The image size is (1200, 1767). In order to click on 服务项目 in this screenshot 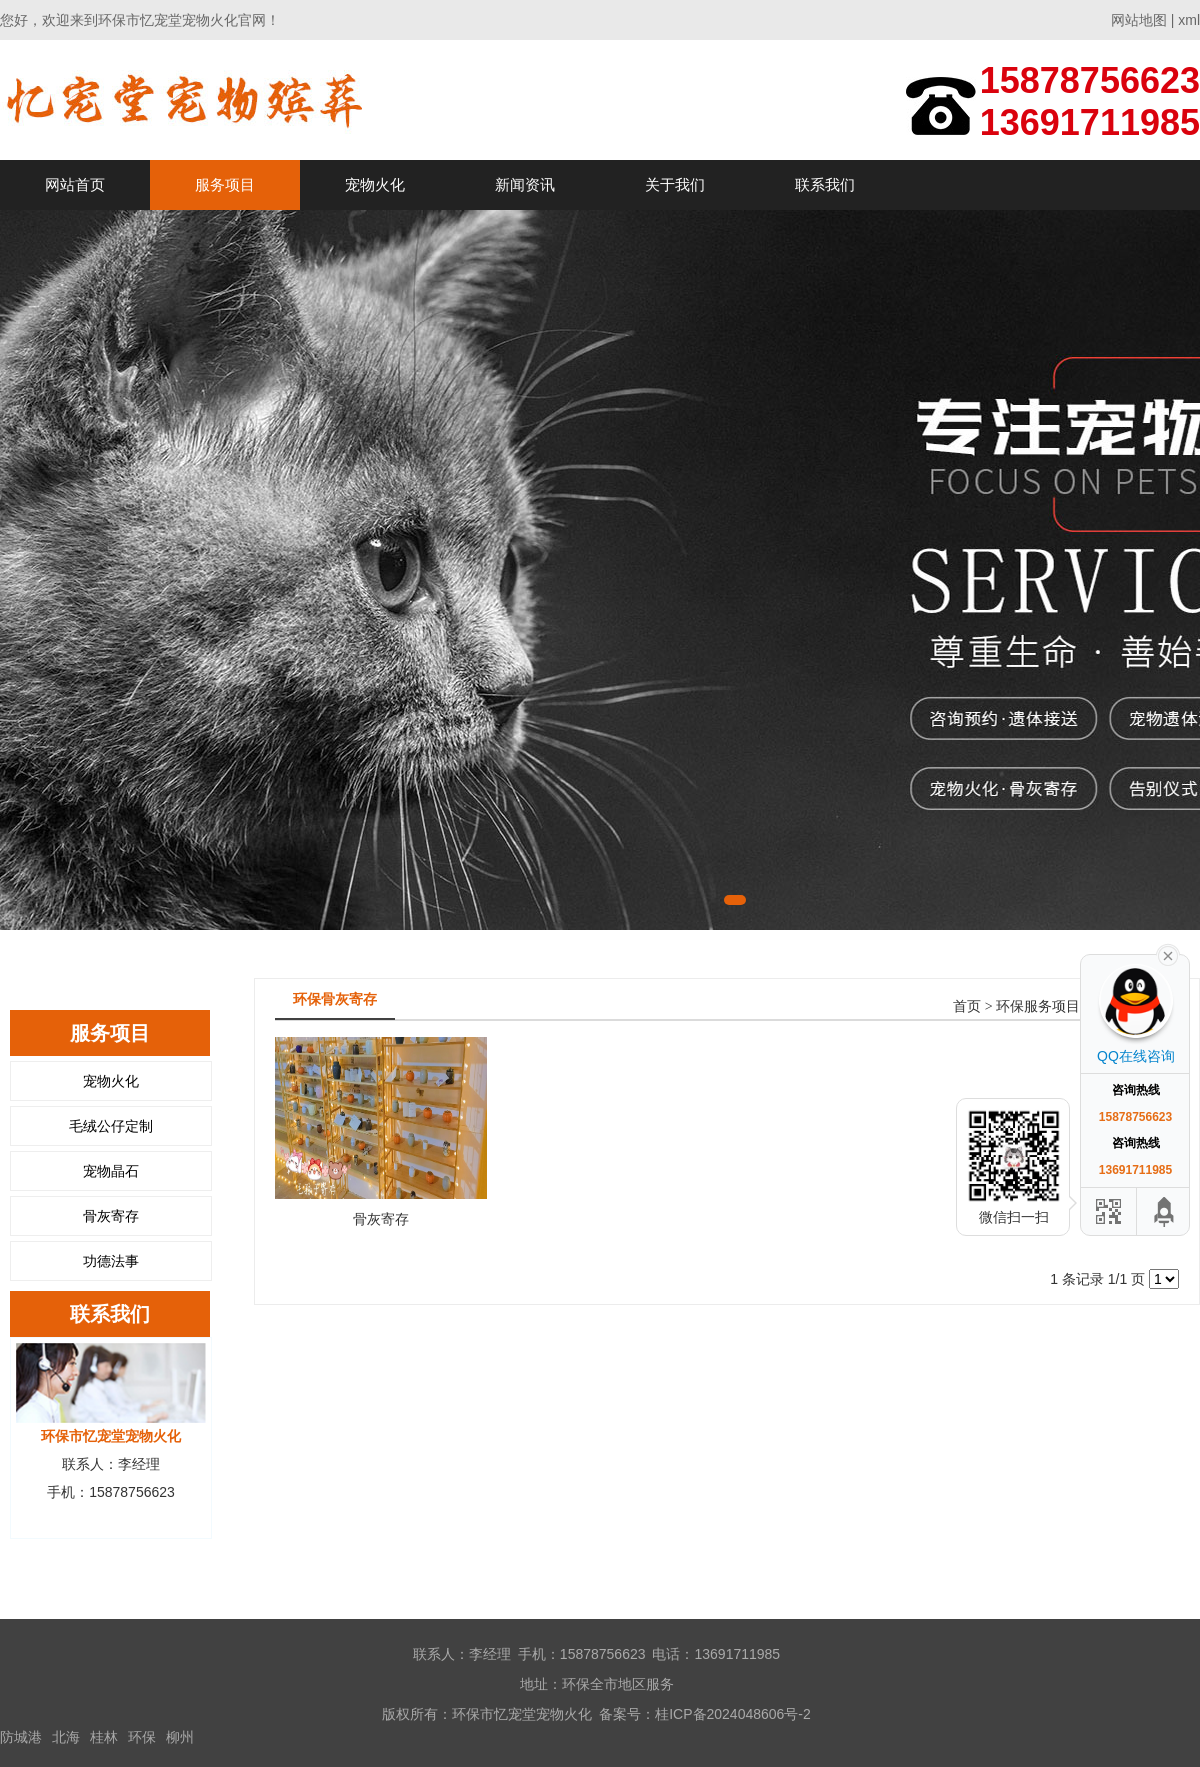, I will do `click(225, 184)`.